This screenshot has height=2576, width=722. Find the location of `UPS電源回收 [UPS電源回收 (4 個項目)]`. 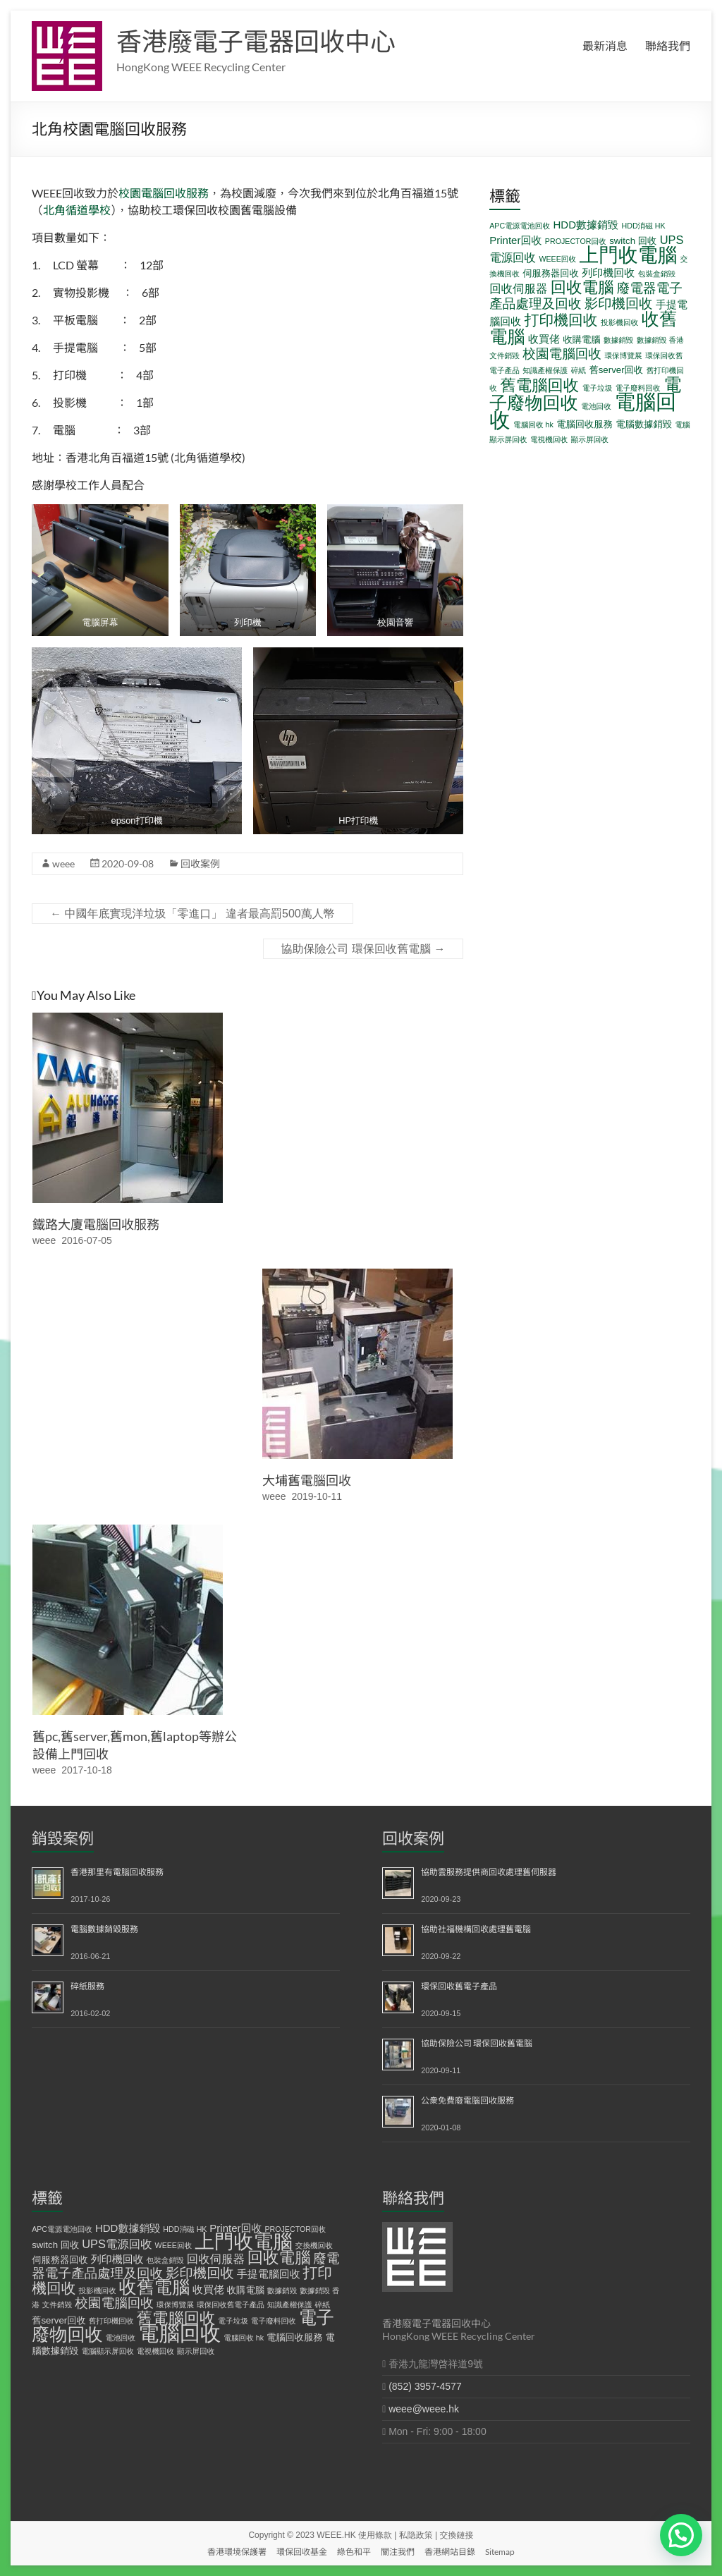

UPS電源回收 [UPS電源回收 (4 個項目)] is located at coordinates (117, 2244).